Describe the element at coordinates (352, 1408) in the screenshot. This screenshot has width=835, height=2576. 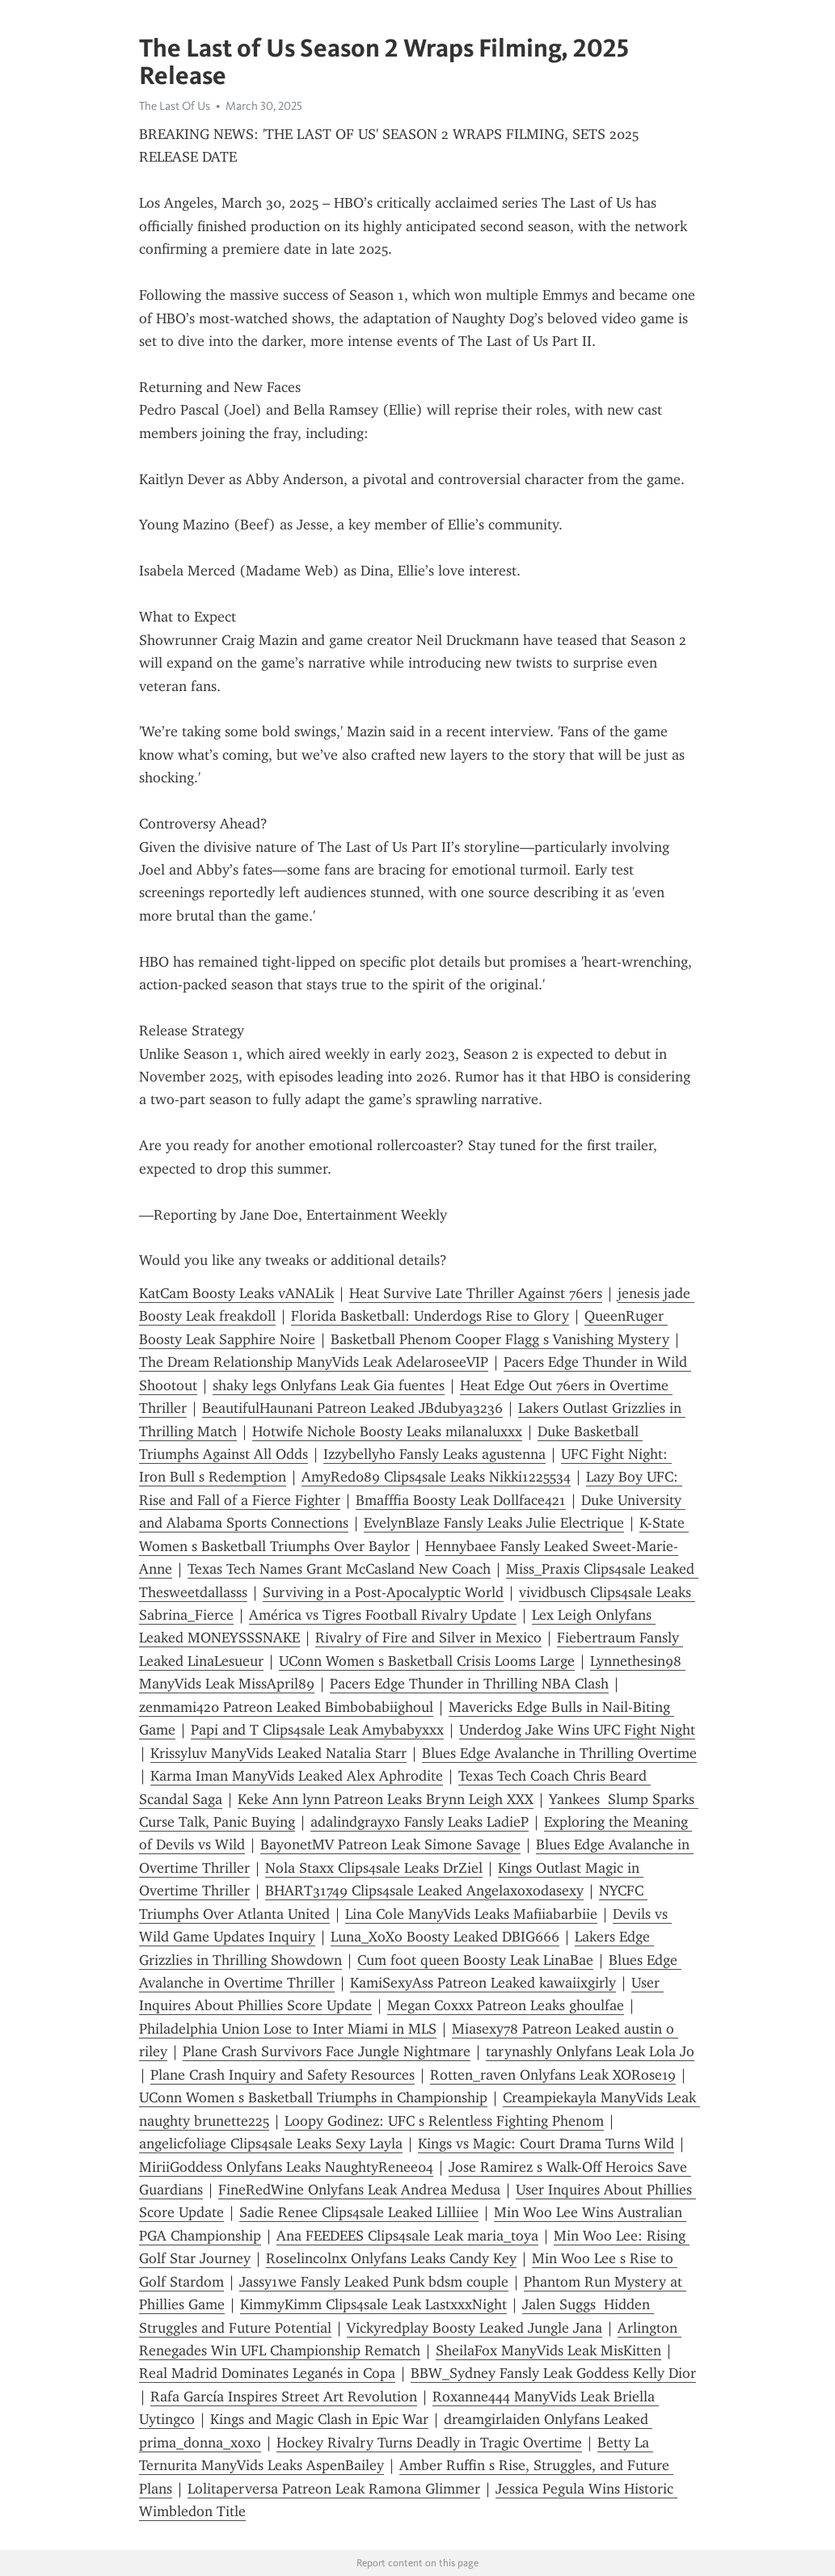
I see `BeautifulHaunani Patreon Leaked JBdubya3236` at that location.